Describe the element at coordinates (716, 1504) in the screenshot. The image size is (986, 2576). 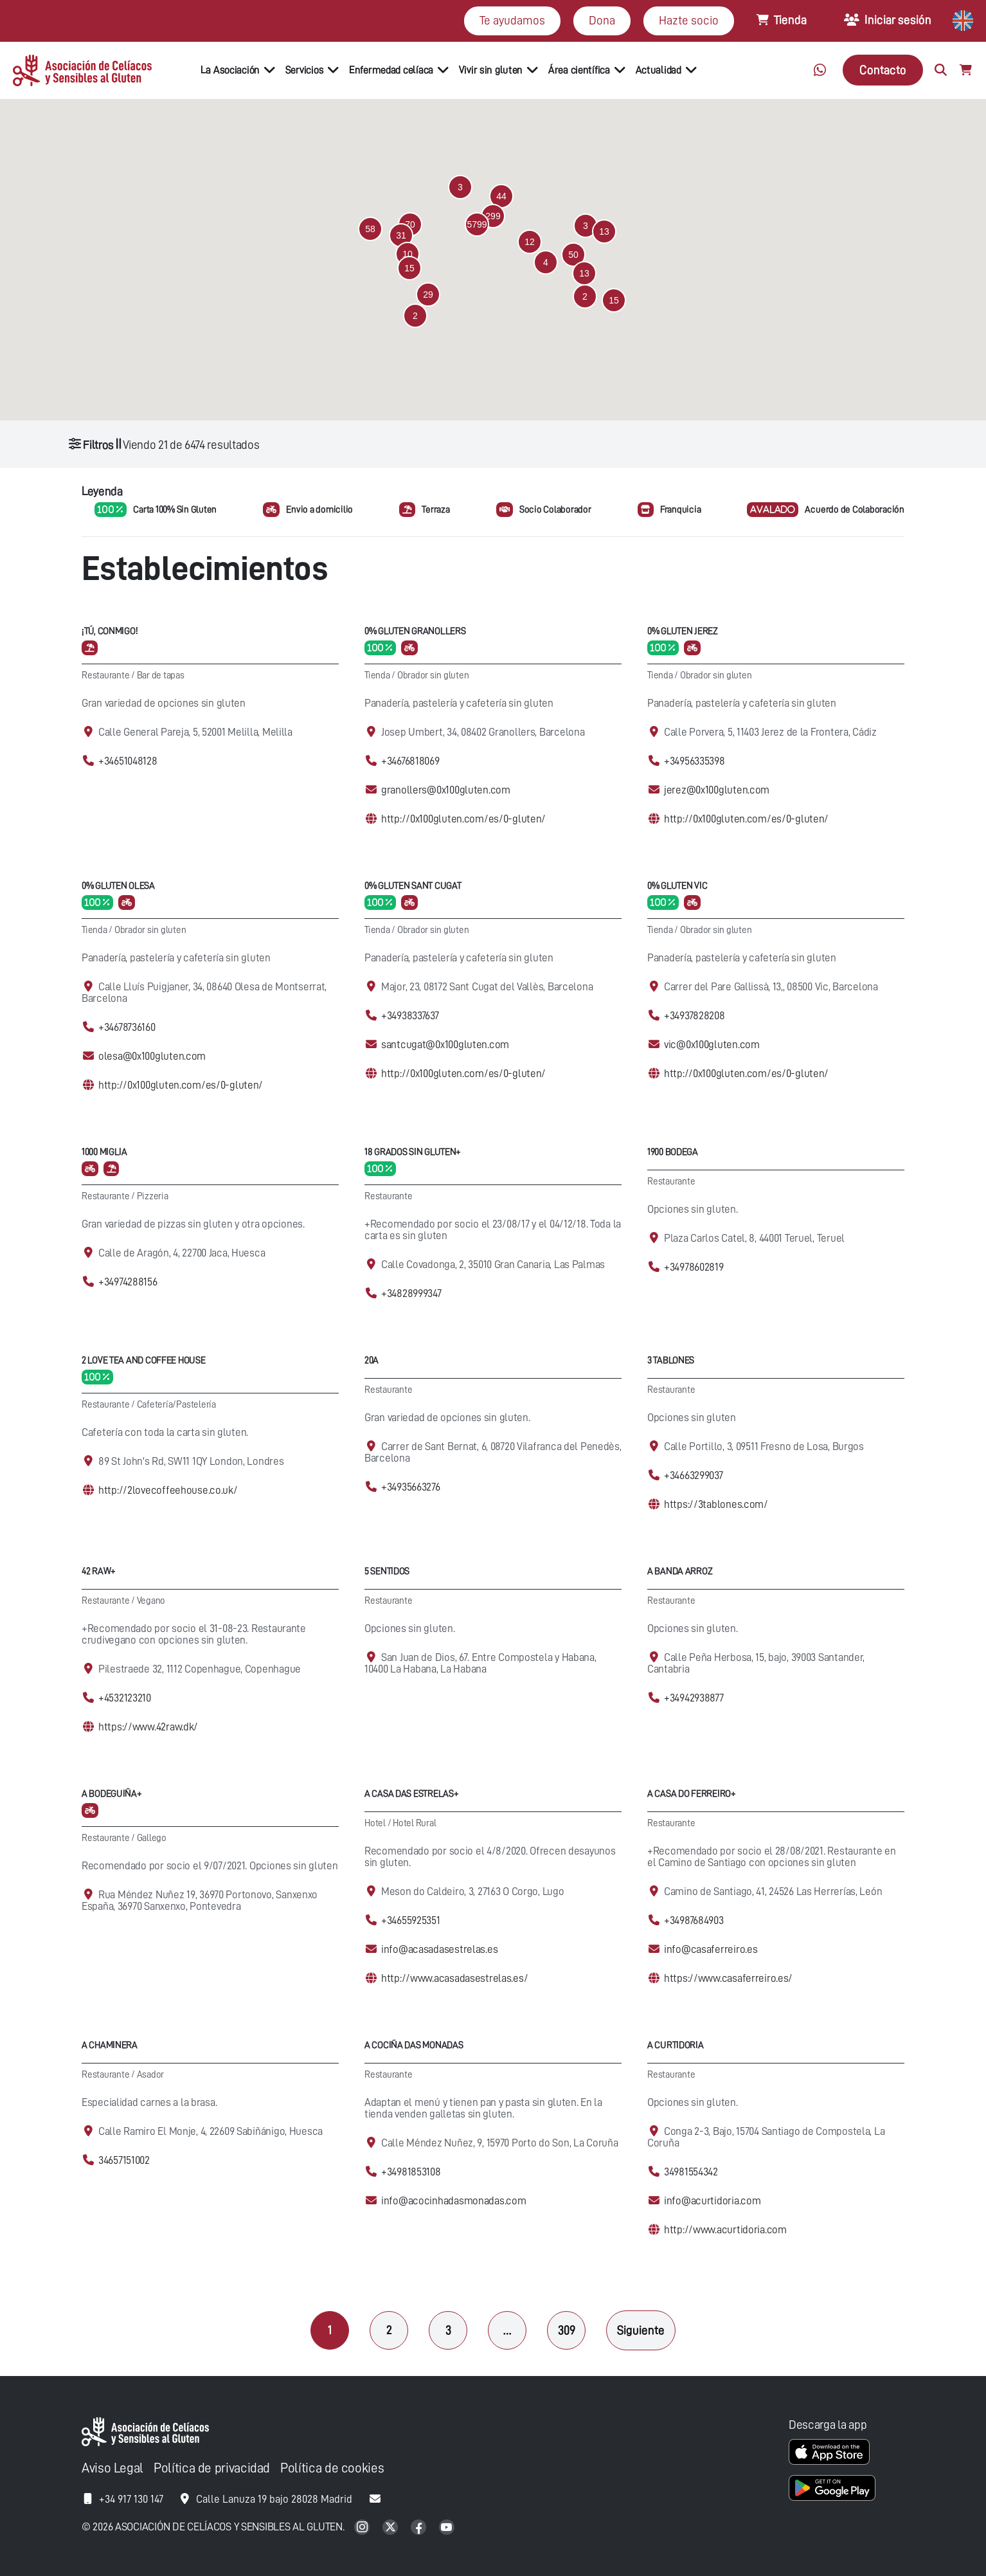
I see `https://3tablones.com/` at that location.